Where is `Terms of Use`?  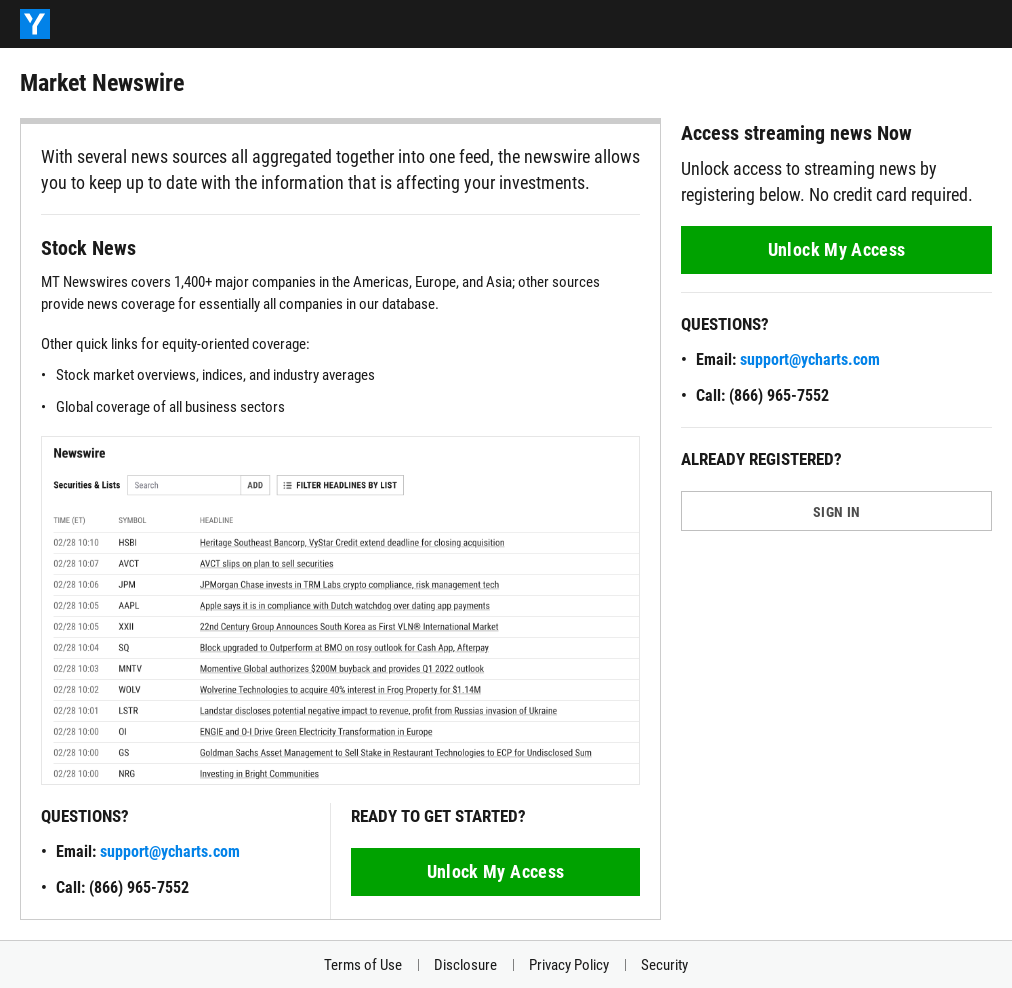
Terms of Use is located at coordinates (363, 965).